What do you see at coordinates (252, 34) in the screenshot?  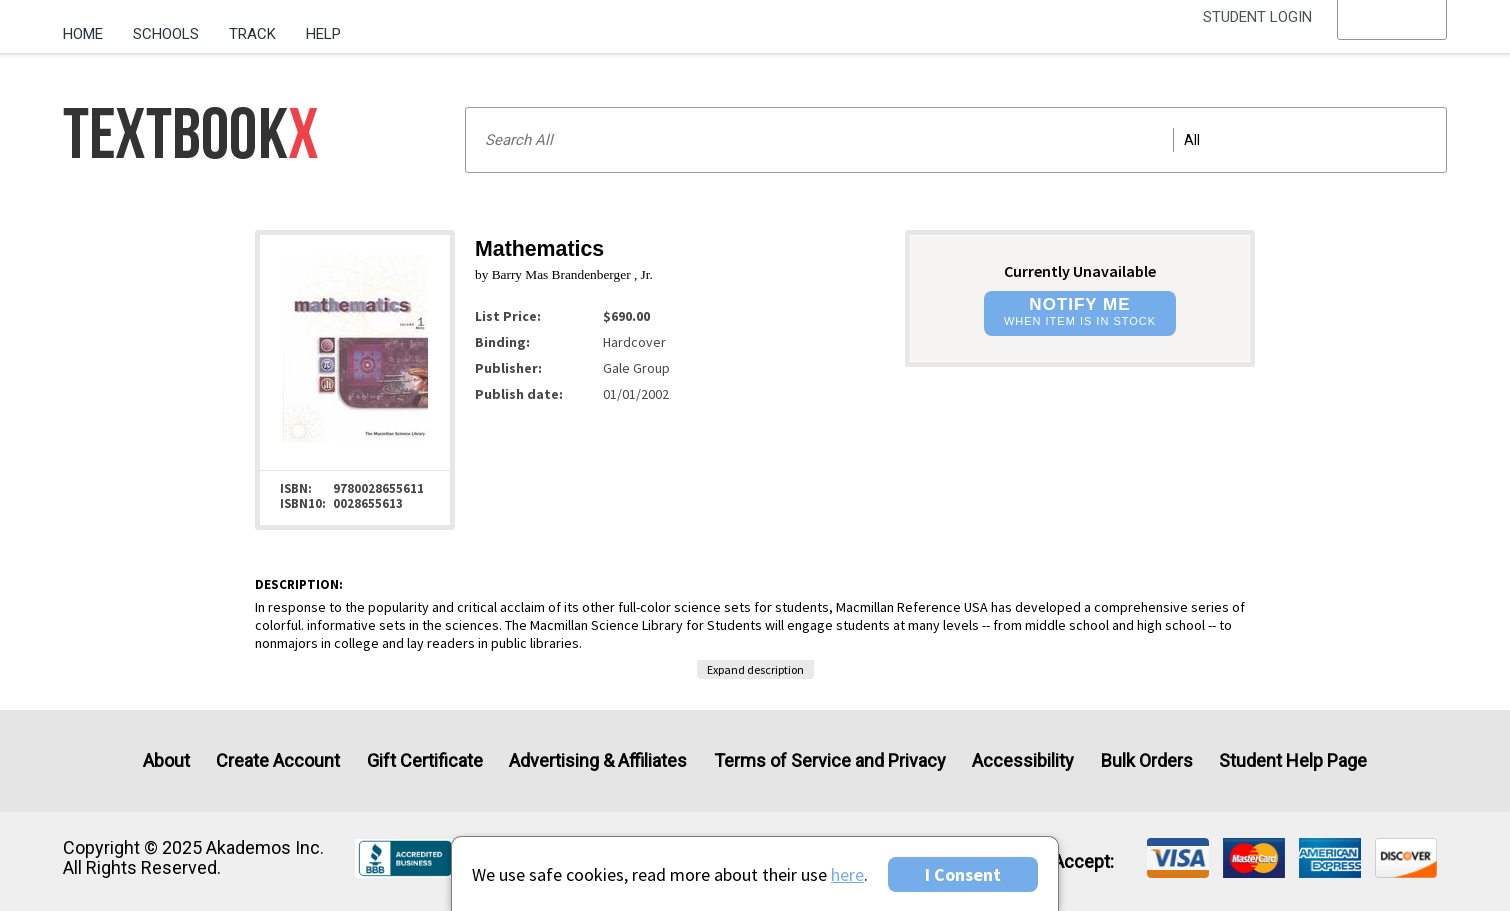 I see `Track` at bounding box center [252, 34].